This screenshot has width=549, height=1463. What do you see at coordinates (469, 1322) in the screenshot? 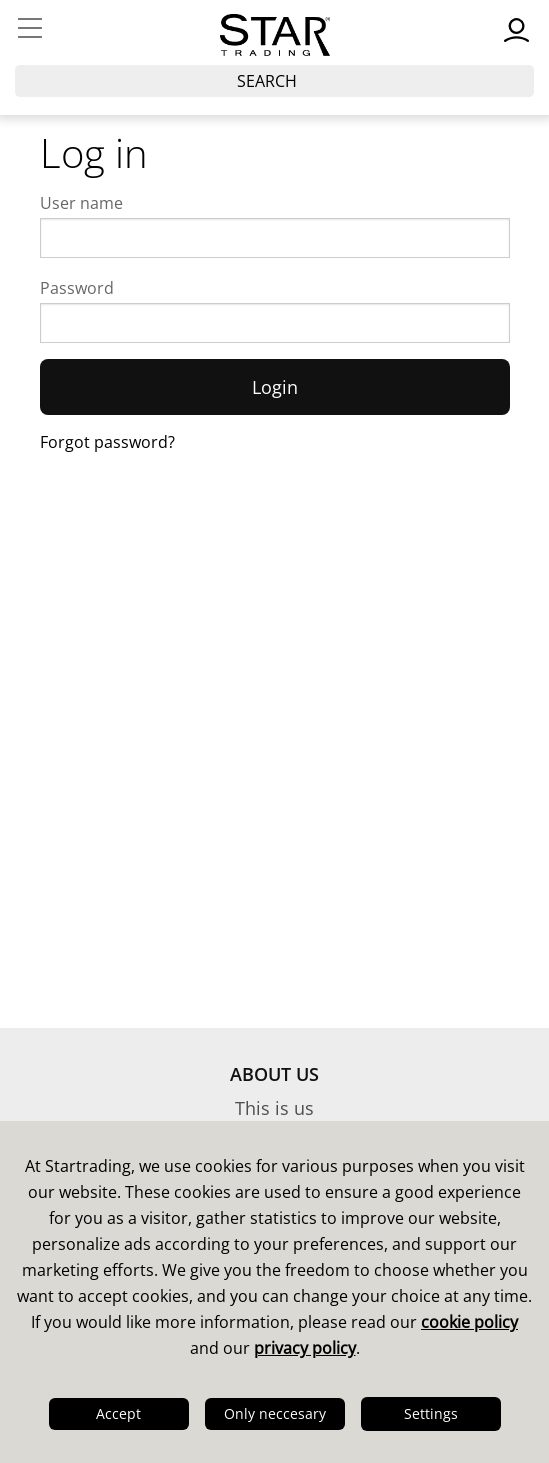
I see `cookie policy` at bounding box center [469, 1322].